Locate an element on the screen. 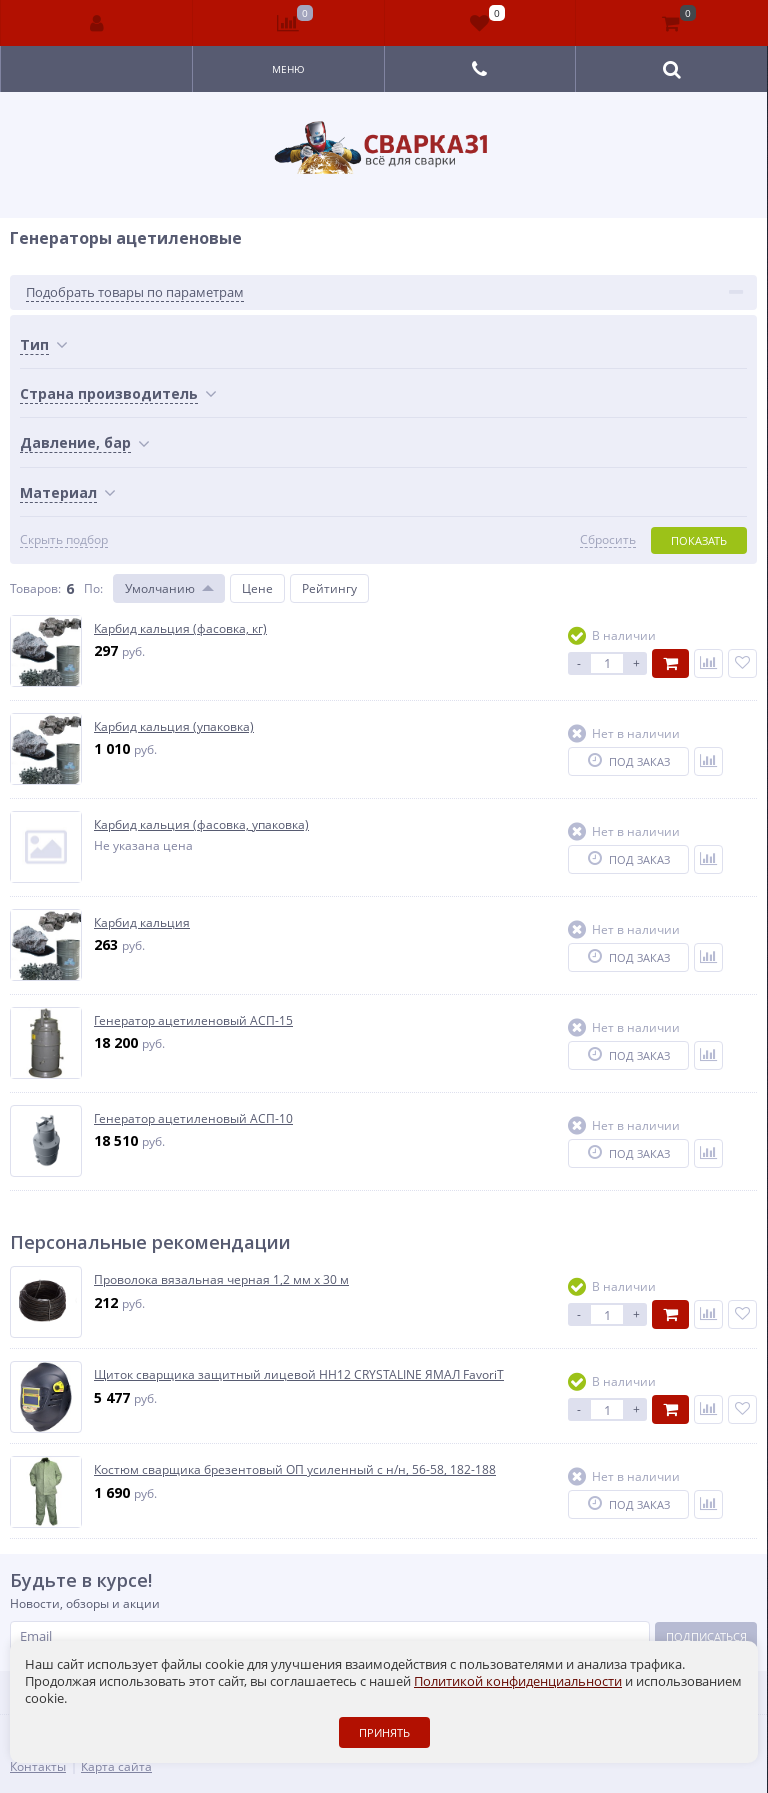  Проволока вязальная черная 1,2 мм х 30 м is located at coordinates (221, 1280).